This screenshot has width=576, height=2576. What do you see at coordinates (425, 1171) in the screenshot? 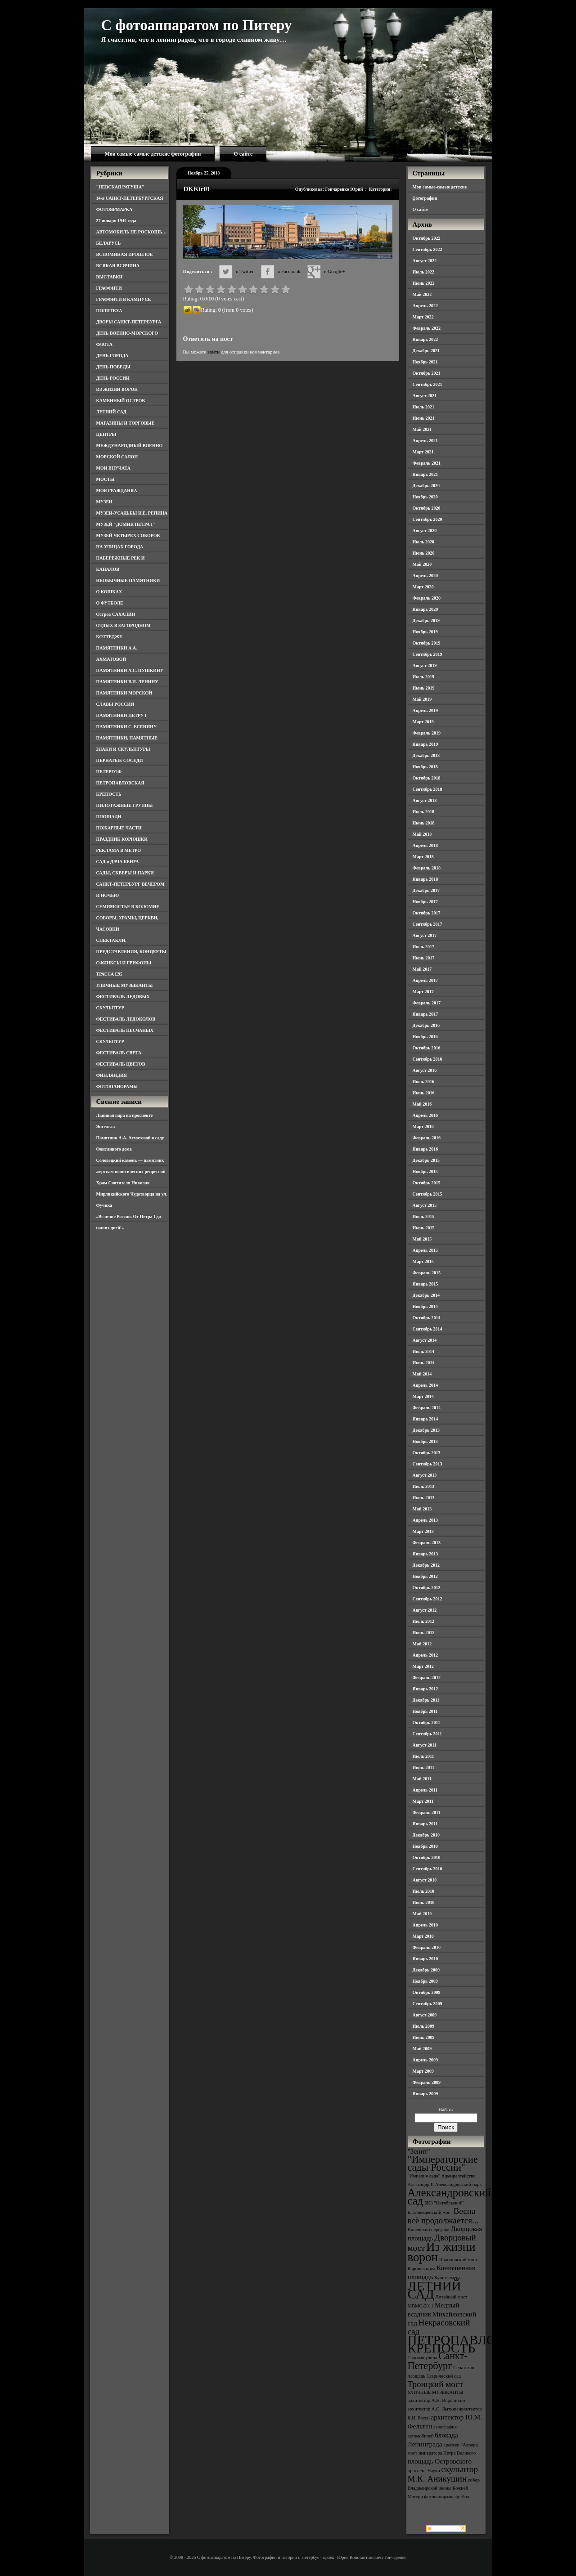
I see `Ноябрь 2015` at bounding box center [425, 1171].